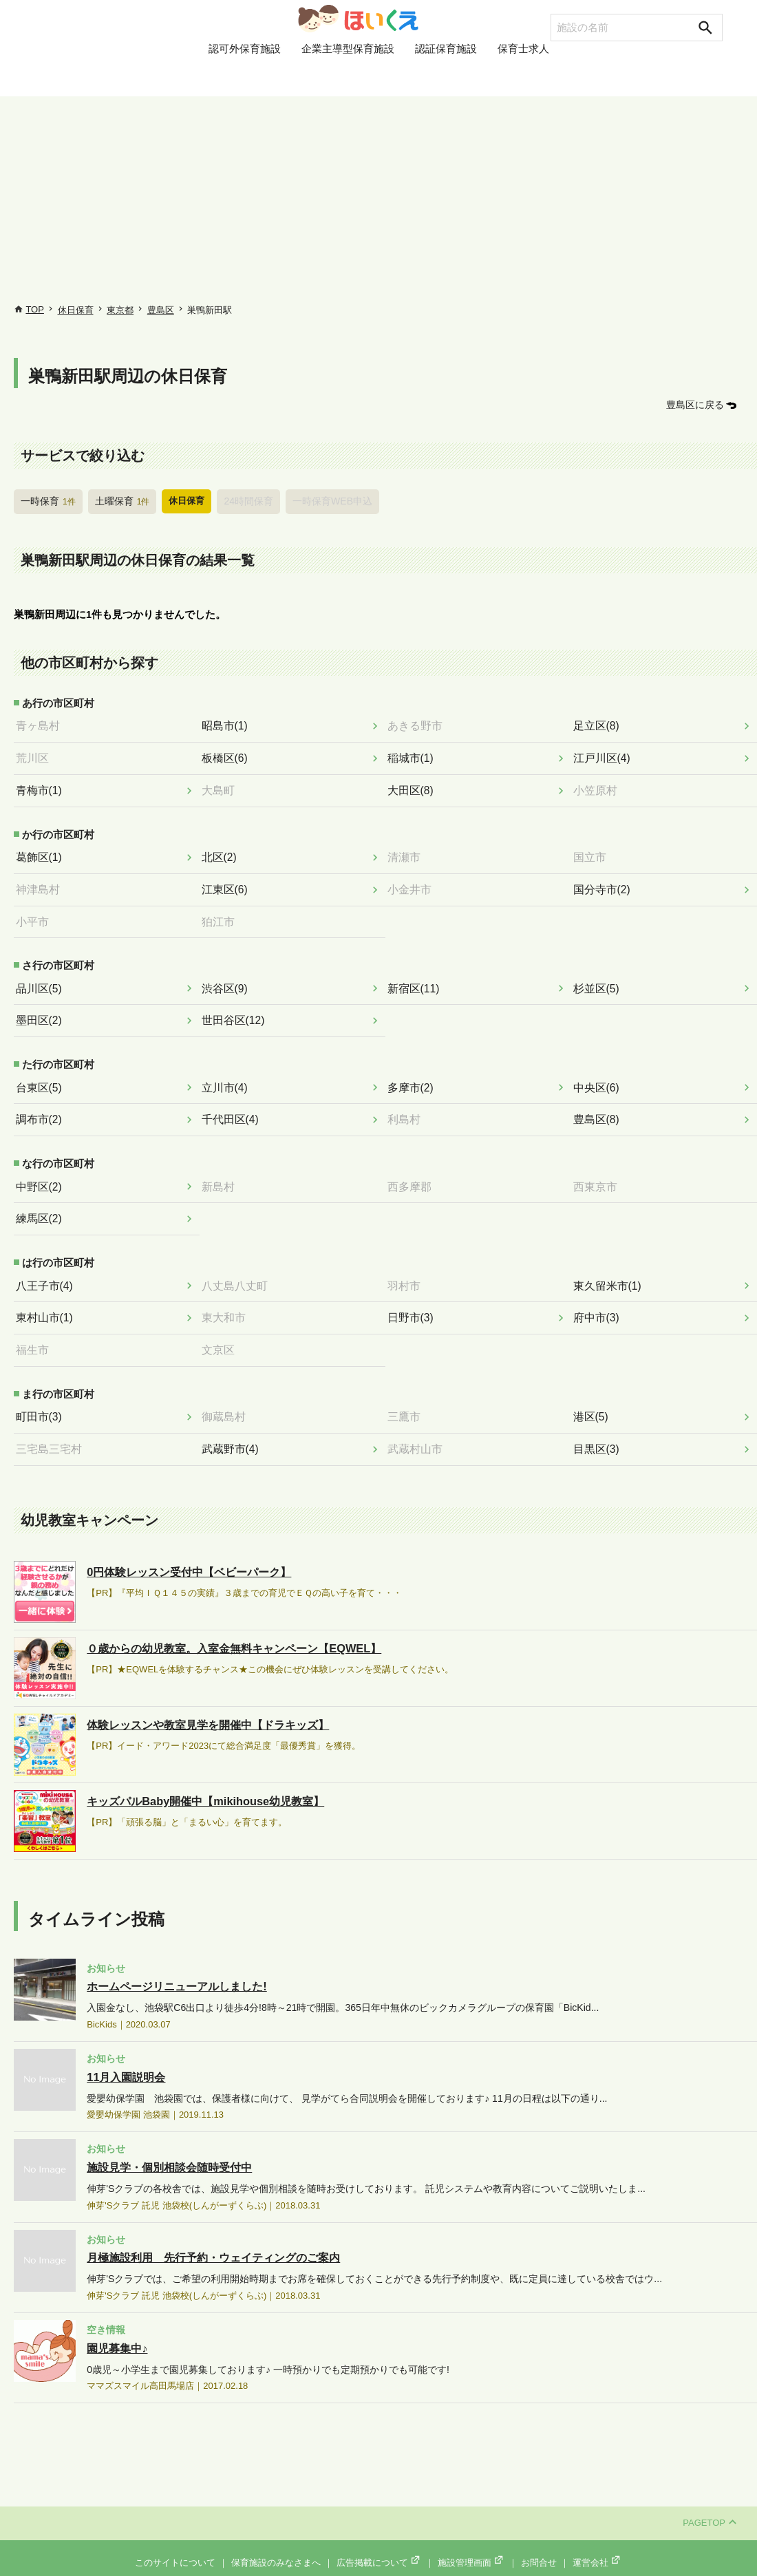 This screenshot has width=757, height=2576. I want to click on 神津島村, so click(41, 882).